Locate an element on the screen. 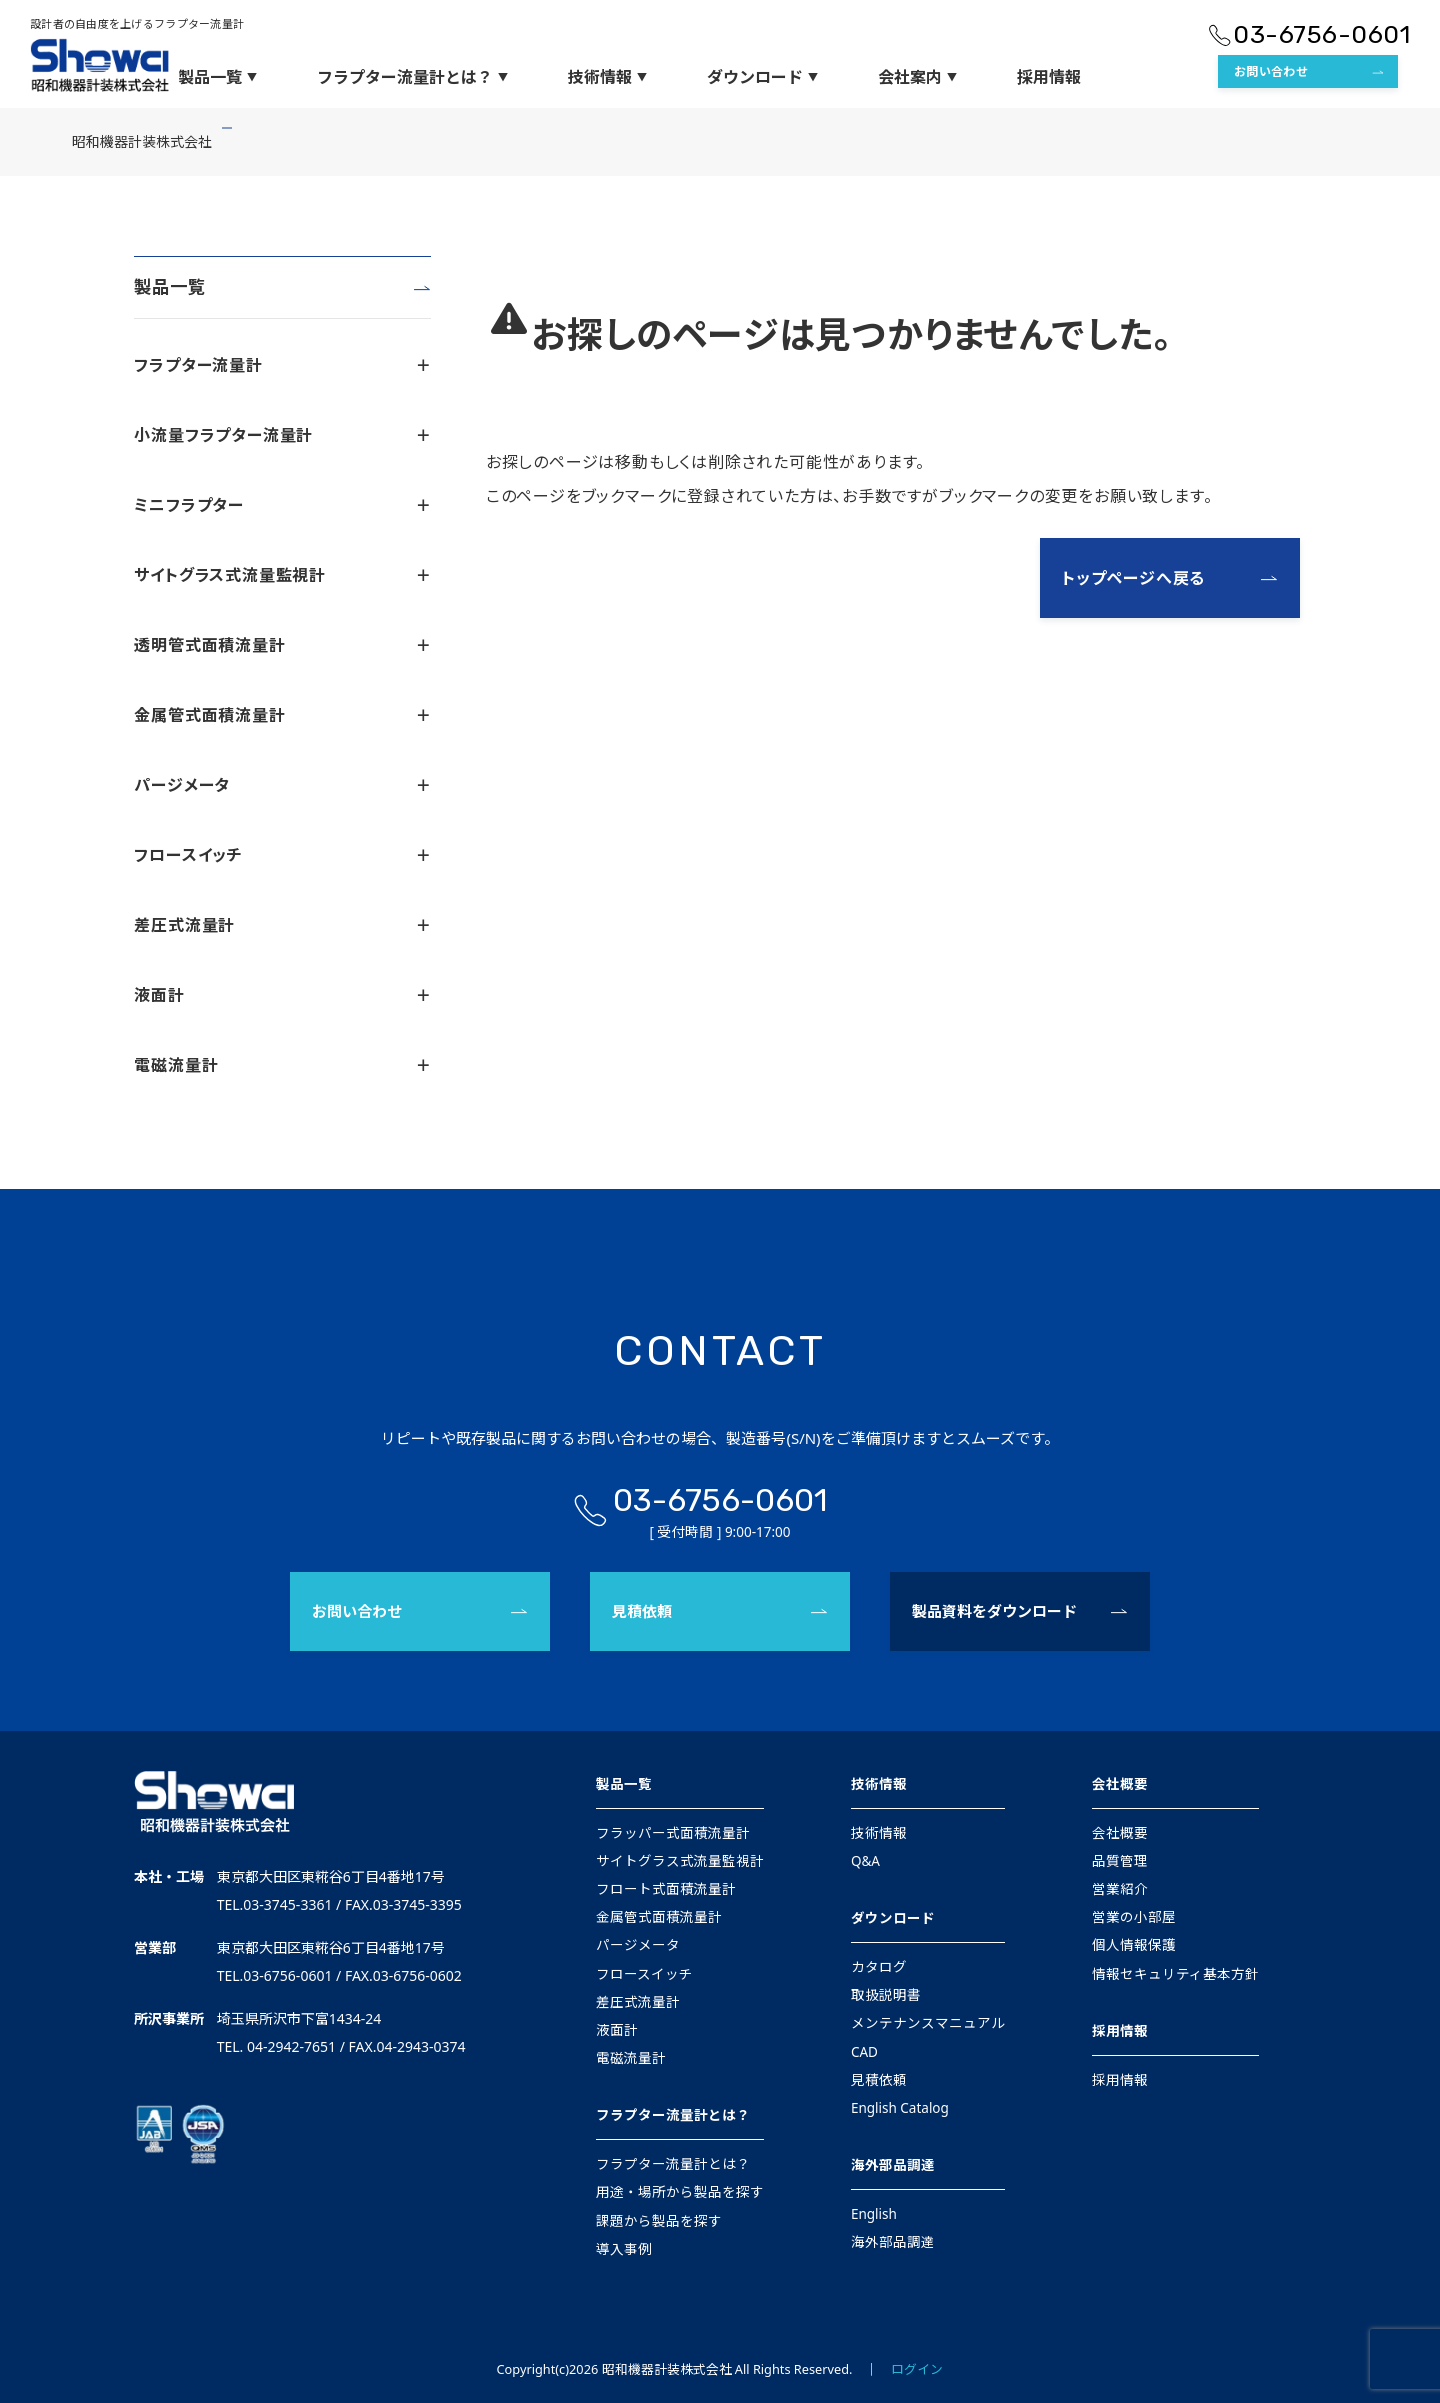 This screenshot has width=1440, height=2403. ミニフラプター is located at coordinates (282, 505).